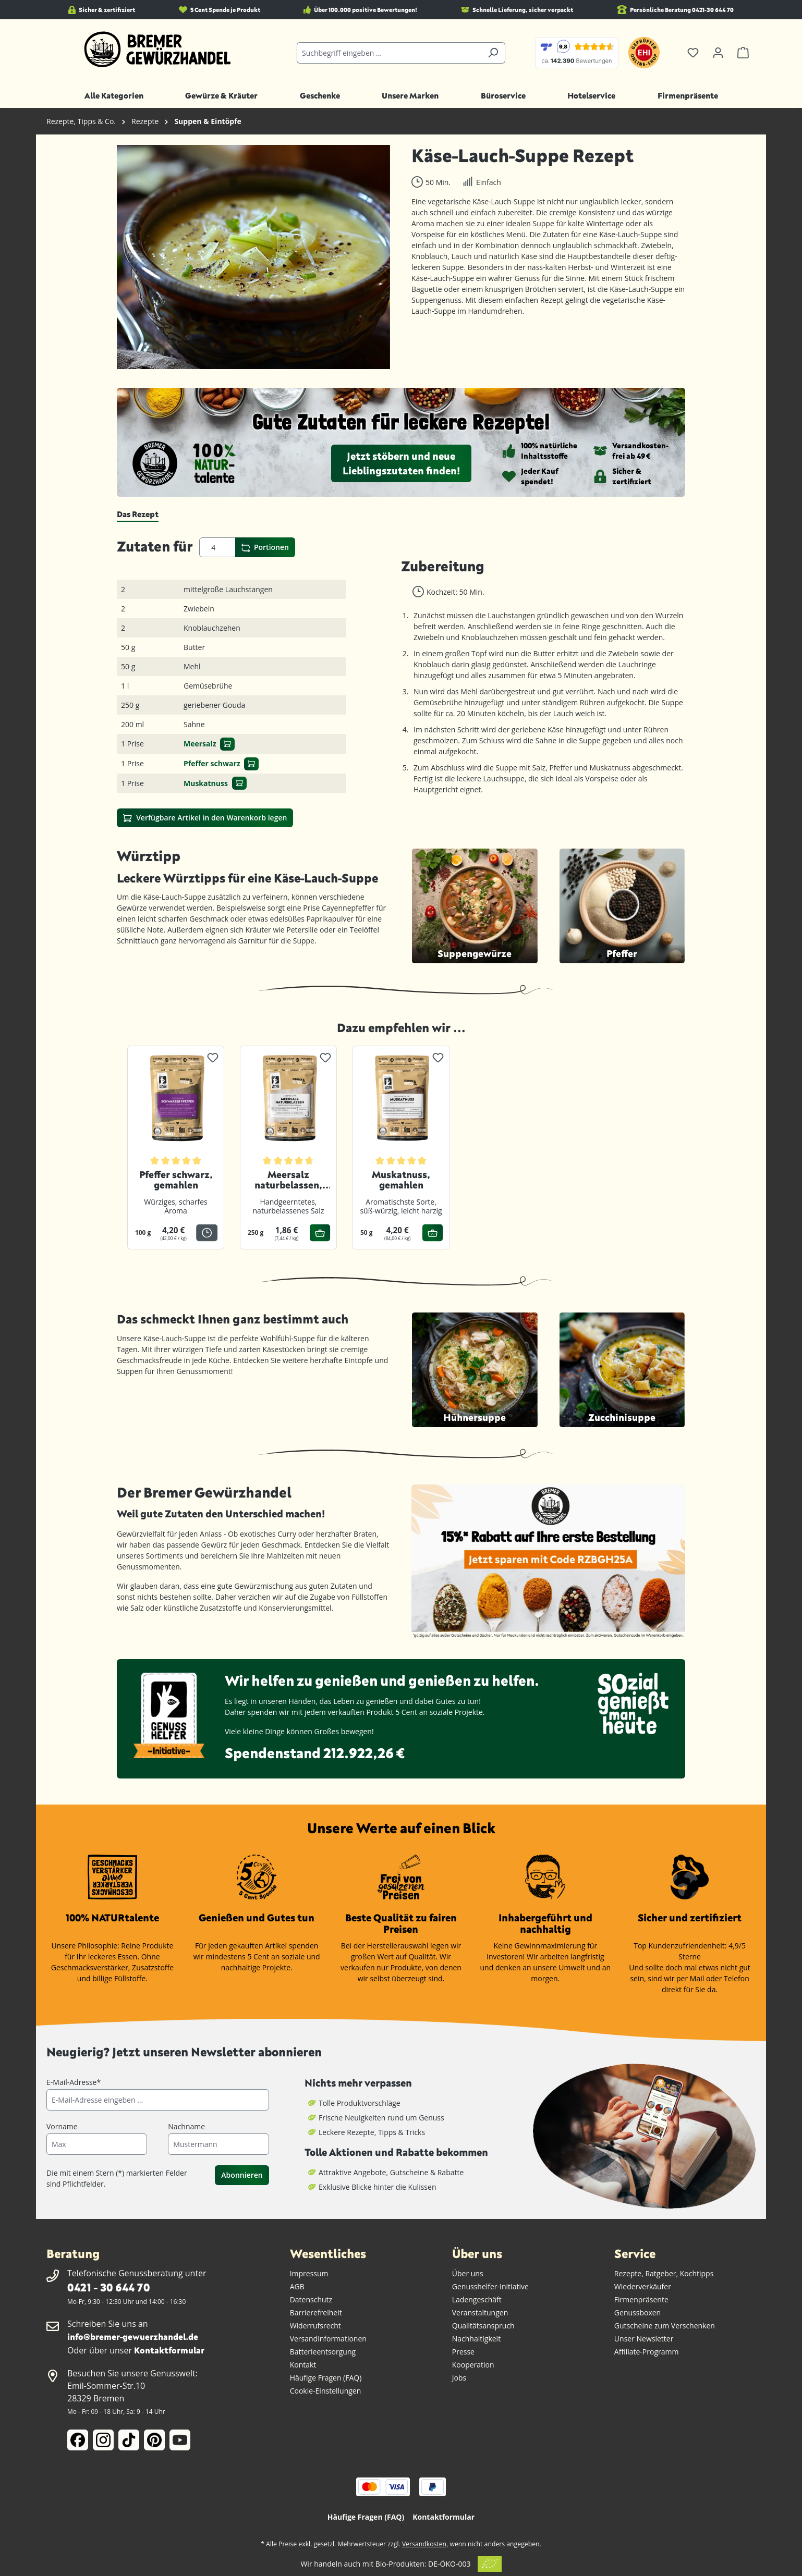 The width and height of the screenshot is (802, 2576). I want to click on Muskatnuss, gemahlen, so click(401, 1180).